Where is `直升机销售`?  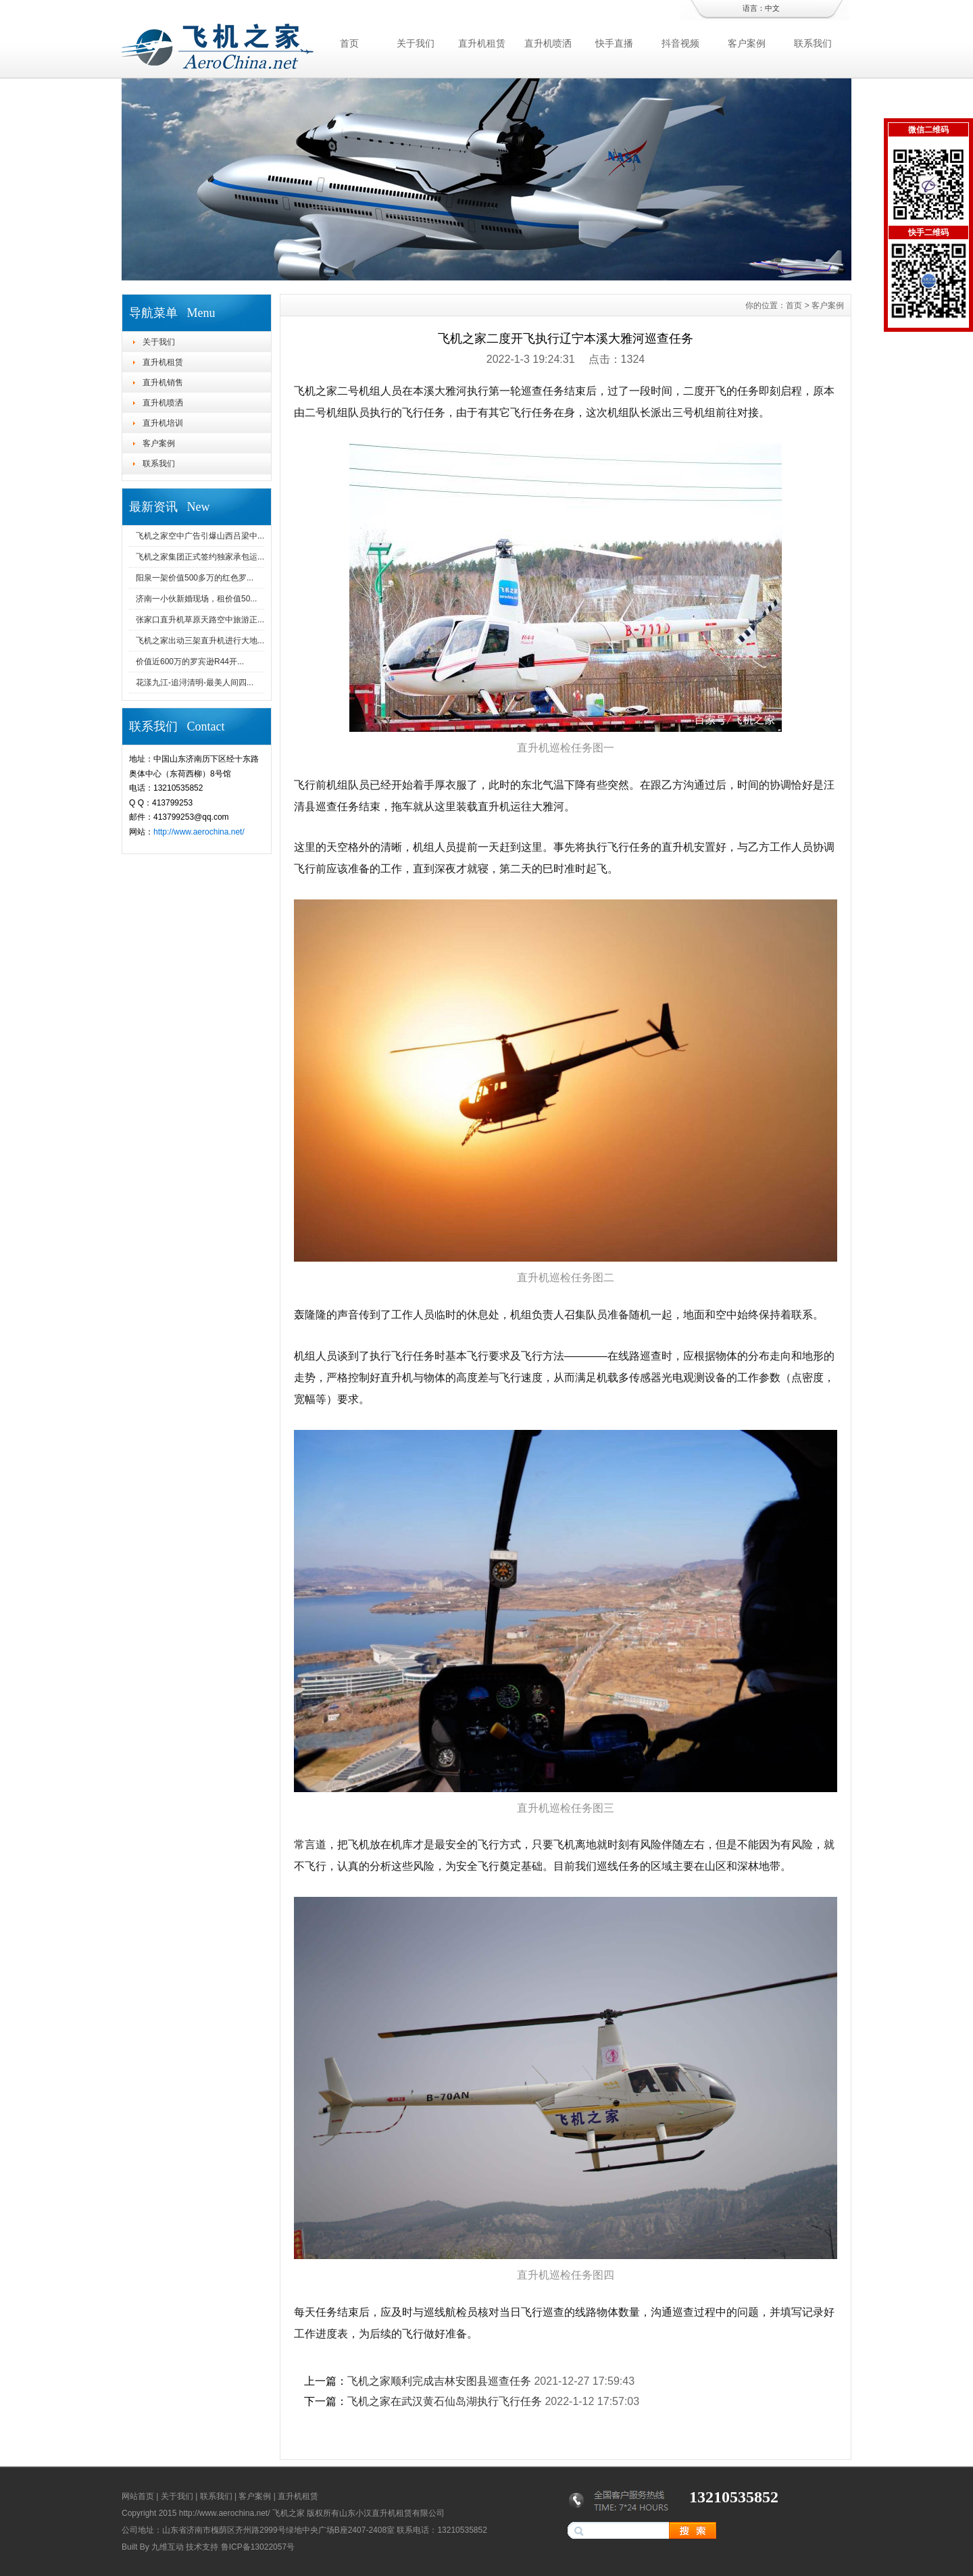 直升机销售 is located at coordinates (163, 382).